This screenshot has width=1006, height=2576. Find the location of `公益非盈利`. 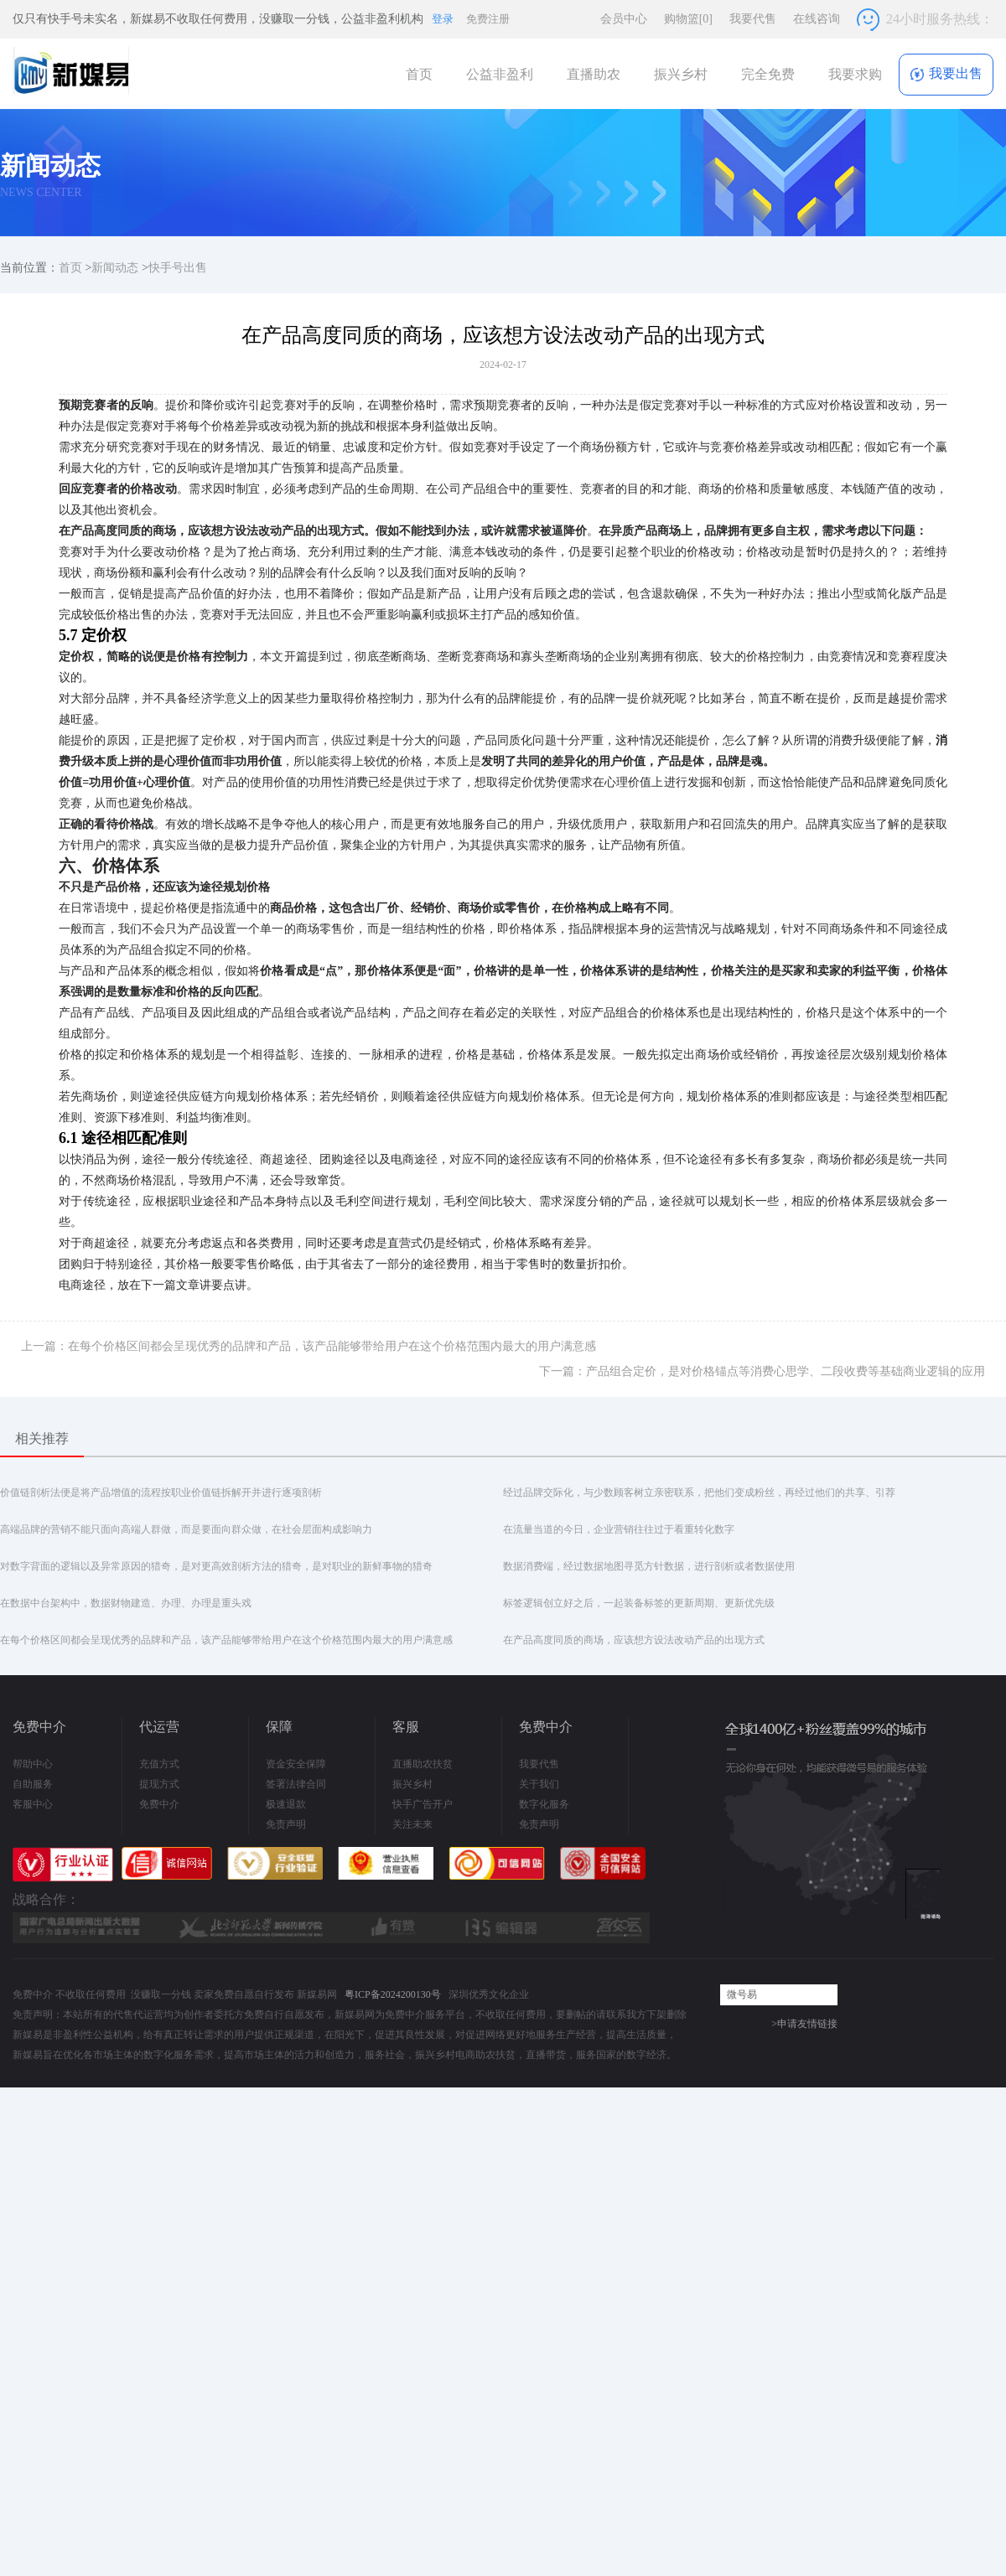

公益非盈利 is located at coordinates (499, 74).